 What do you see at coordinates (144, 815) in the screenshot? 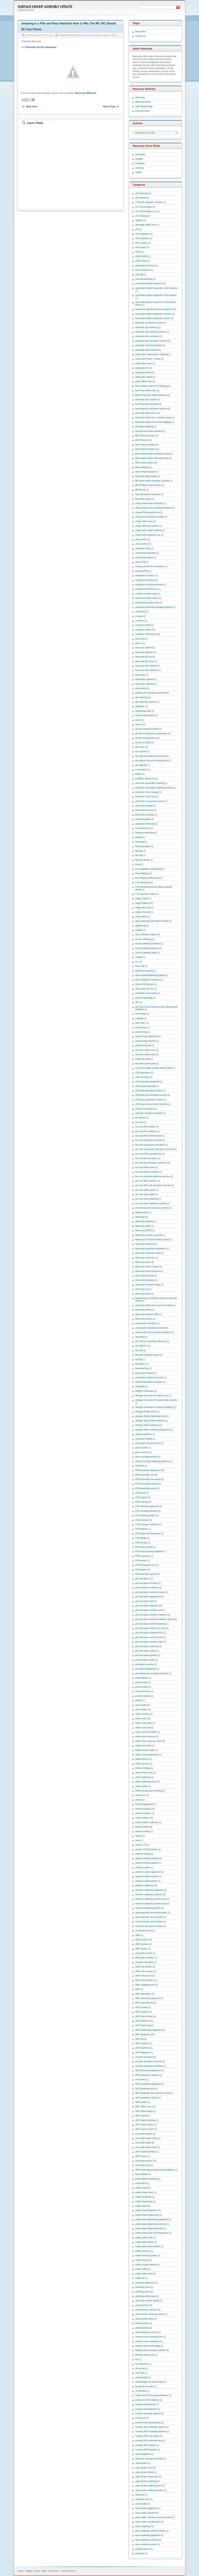
I see `Electronics Industry` at bounding box center [144, 815].